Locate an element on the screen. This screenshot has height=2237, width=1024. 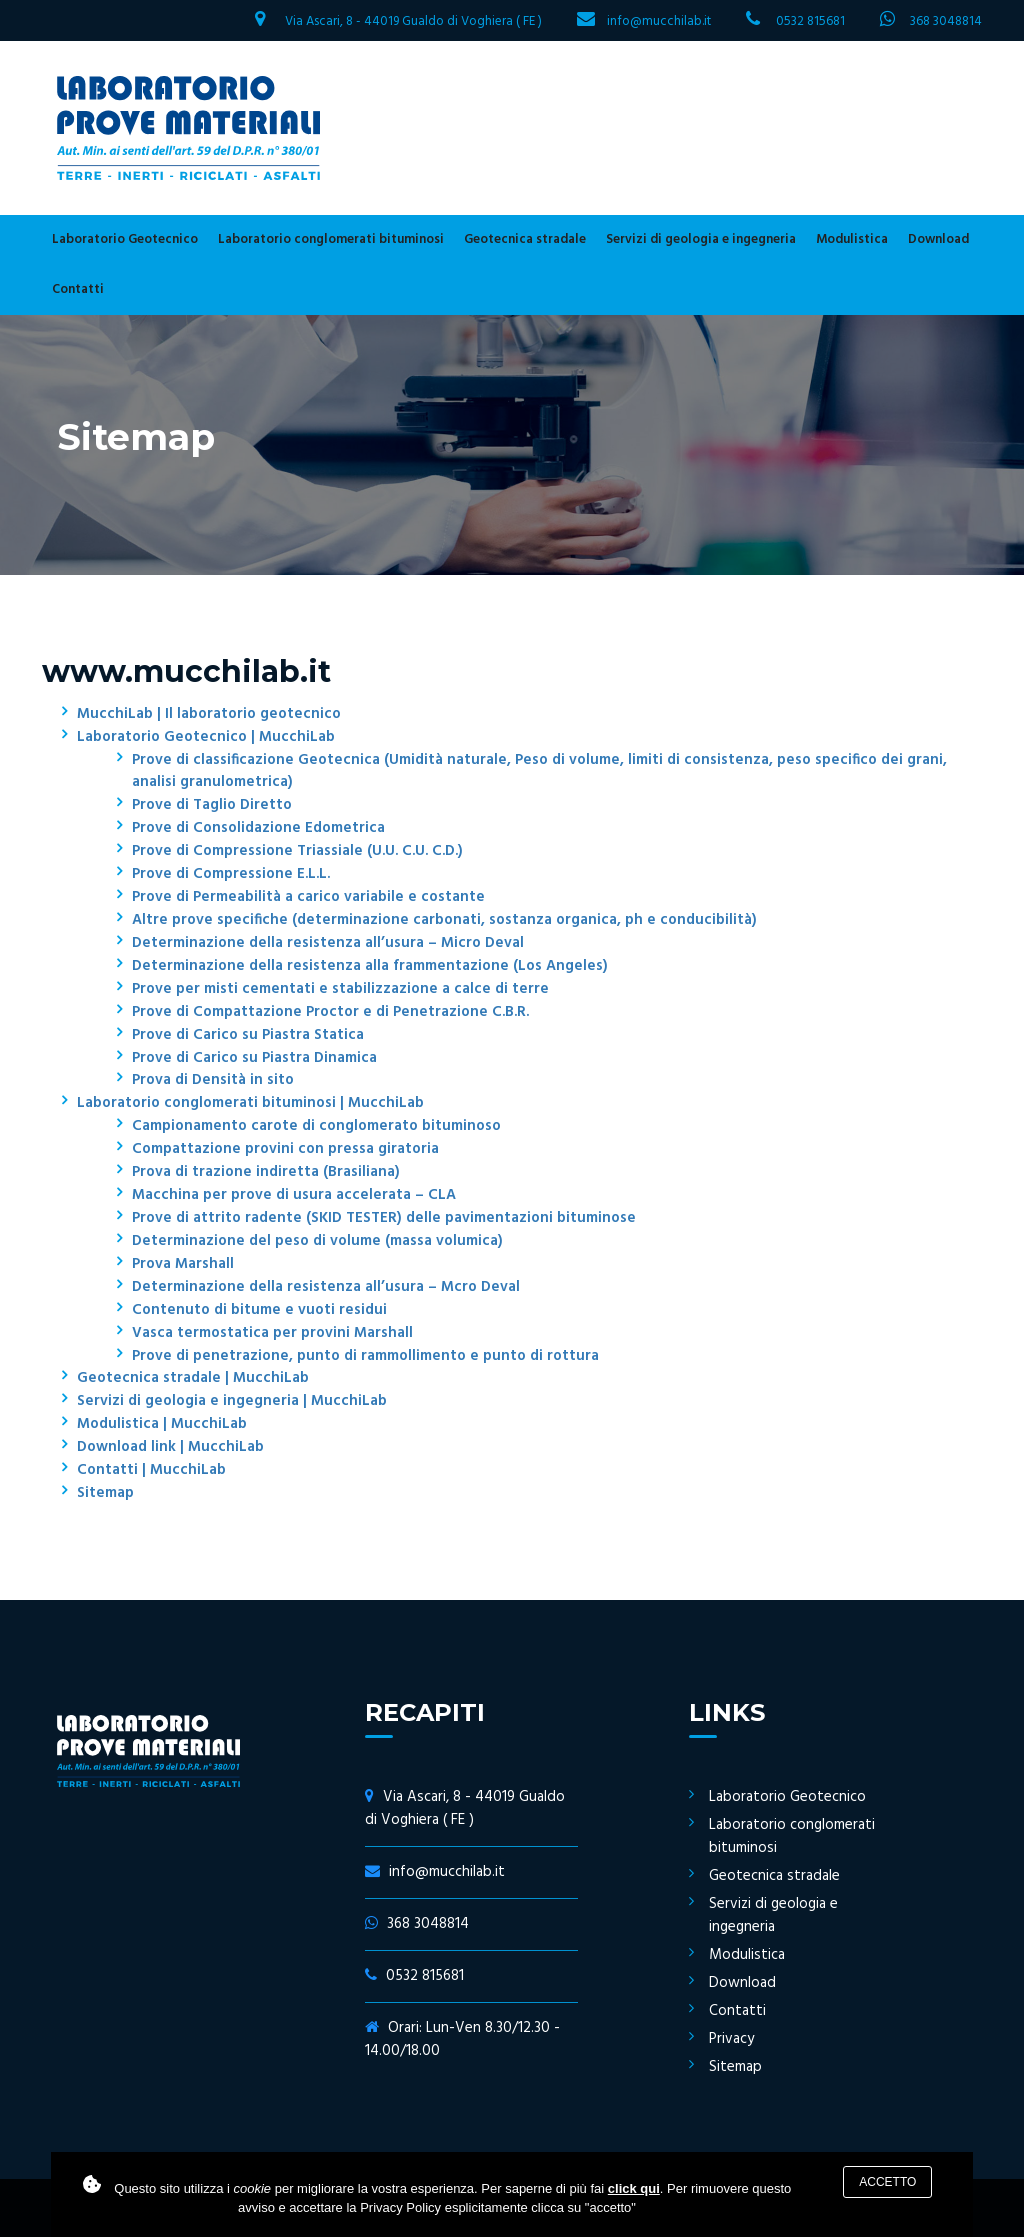
info@mucchilab.it is located at coordinates (659, 21).